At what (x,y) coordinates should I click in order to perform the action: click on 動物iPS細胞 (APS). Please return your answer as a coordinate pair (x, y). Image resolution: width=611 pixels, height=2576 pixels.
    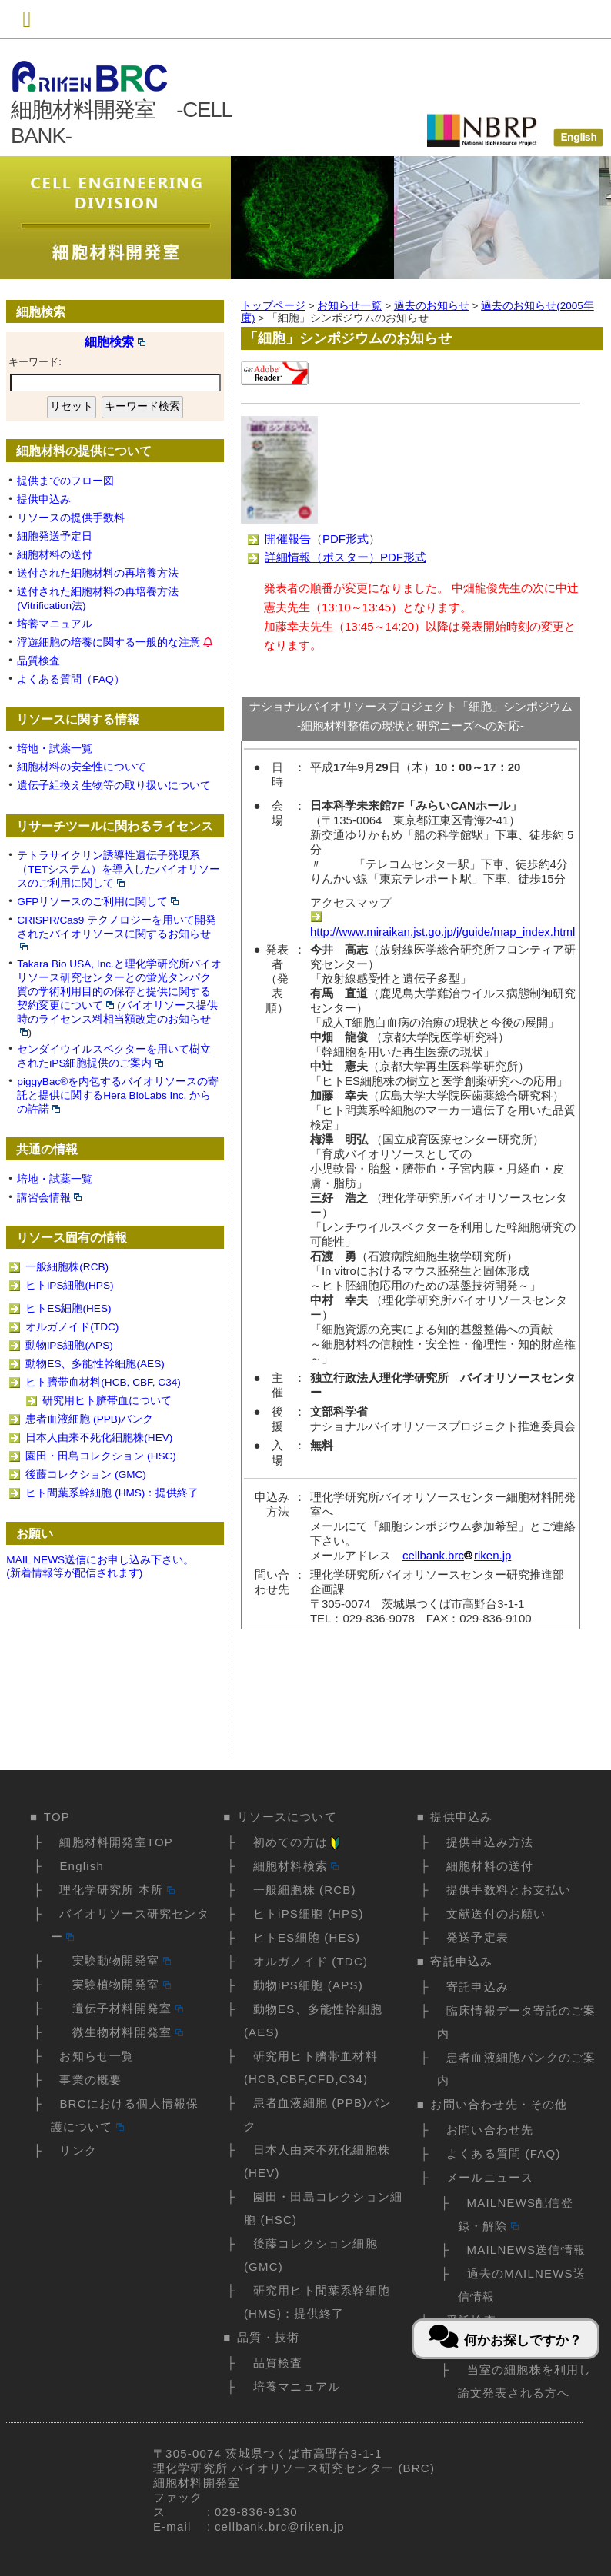
    Looking at the image, I should click on (308, 1985).